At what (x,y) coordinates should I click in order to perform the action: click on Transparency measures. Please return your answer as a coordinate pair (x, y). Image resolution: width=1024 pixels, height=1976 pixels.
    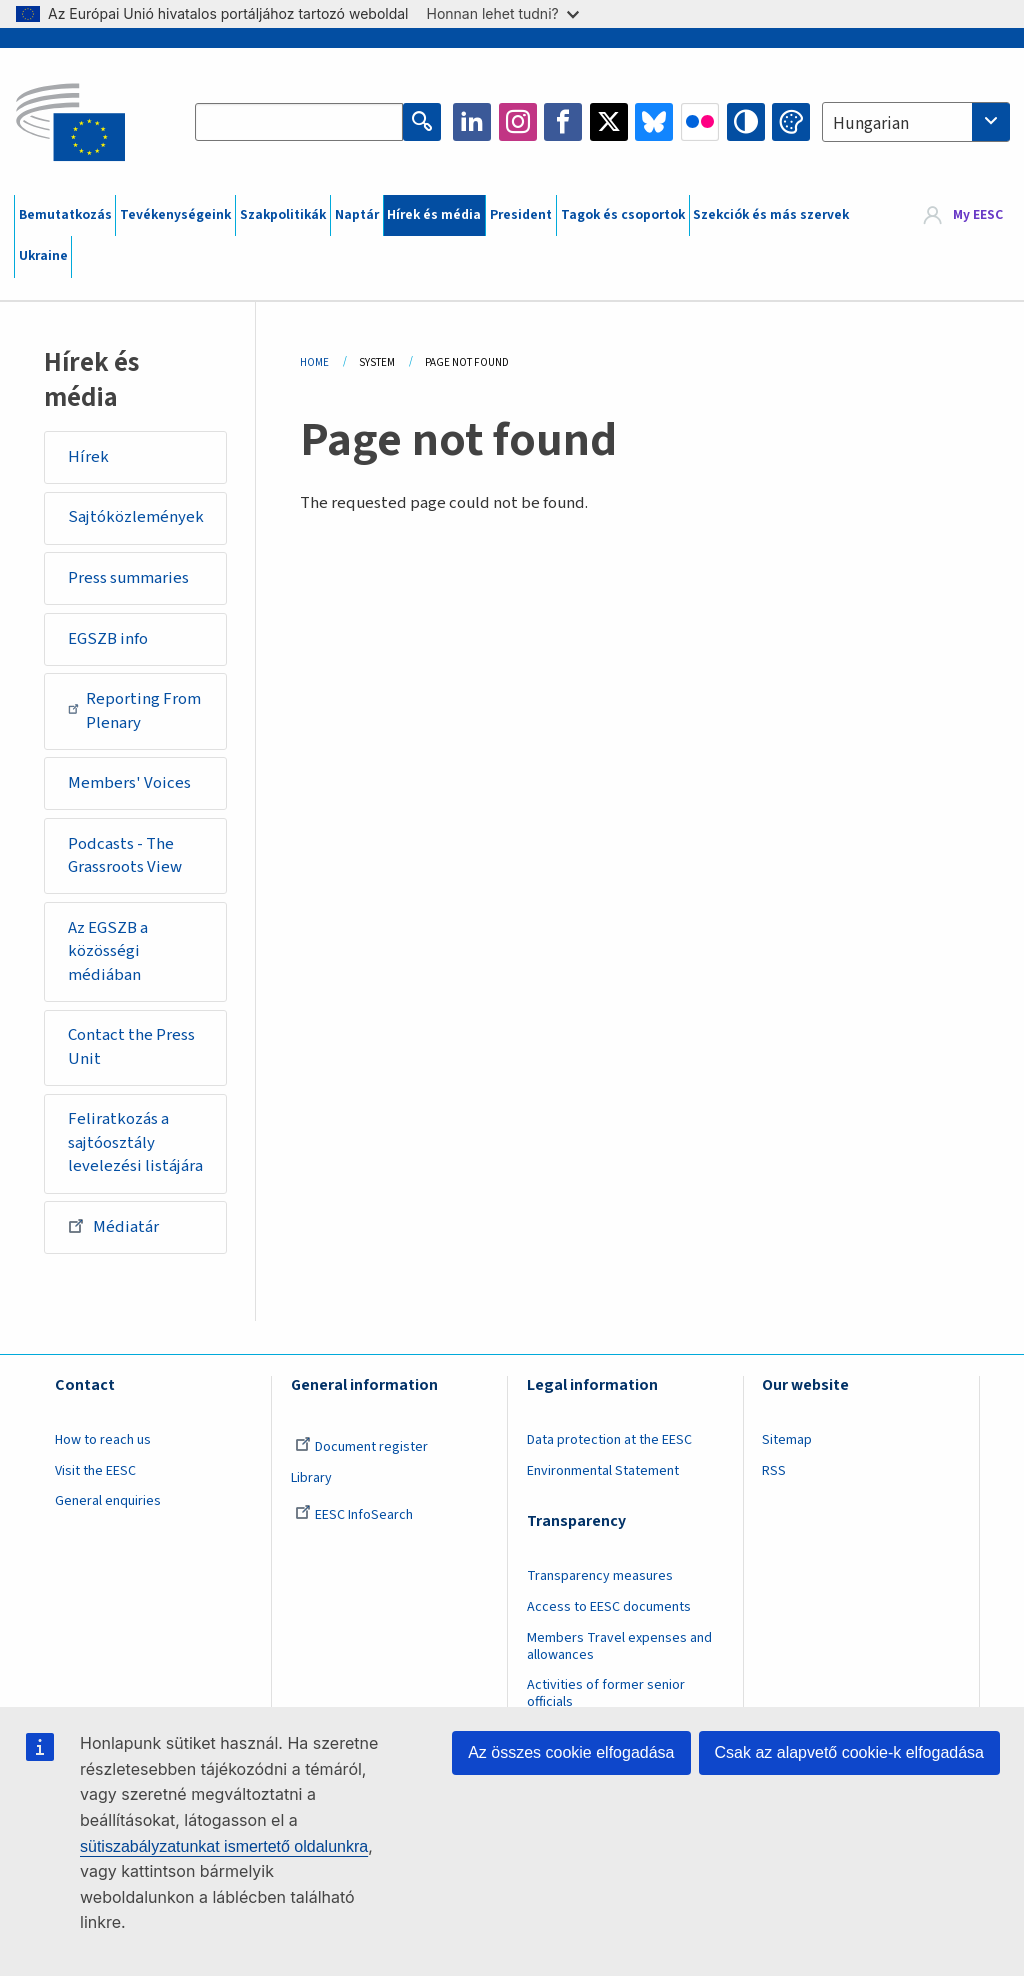
    Looking at the image, I should click on (600, 1576).